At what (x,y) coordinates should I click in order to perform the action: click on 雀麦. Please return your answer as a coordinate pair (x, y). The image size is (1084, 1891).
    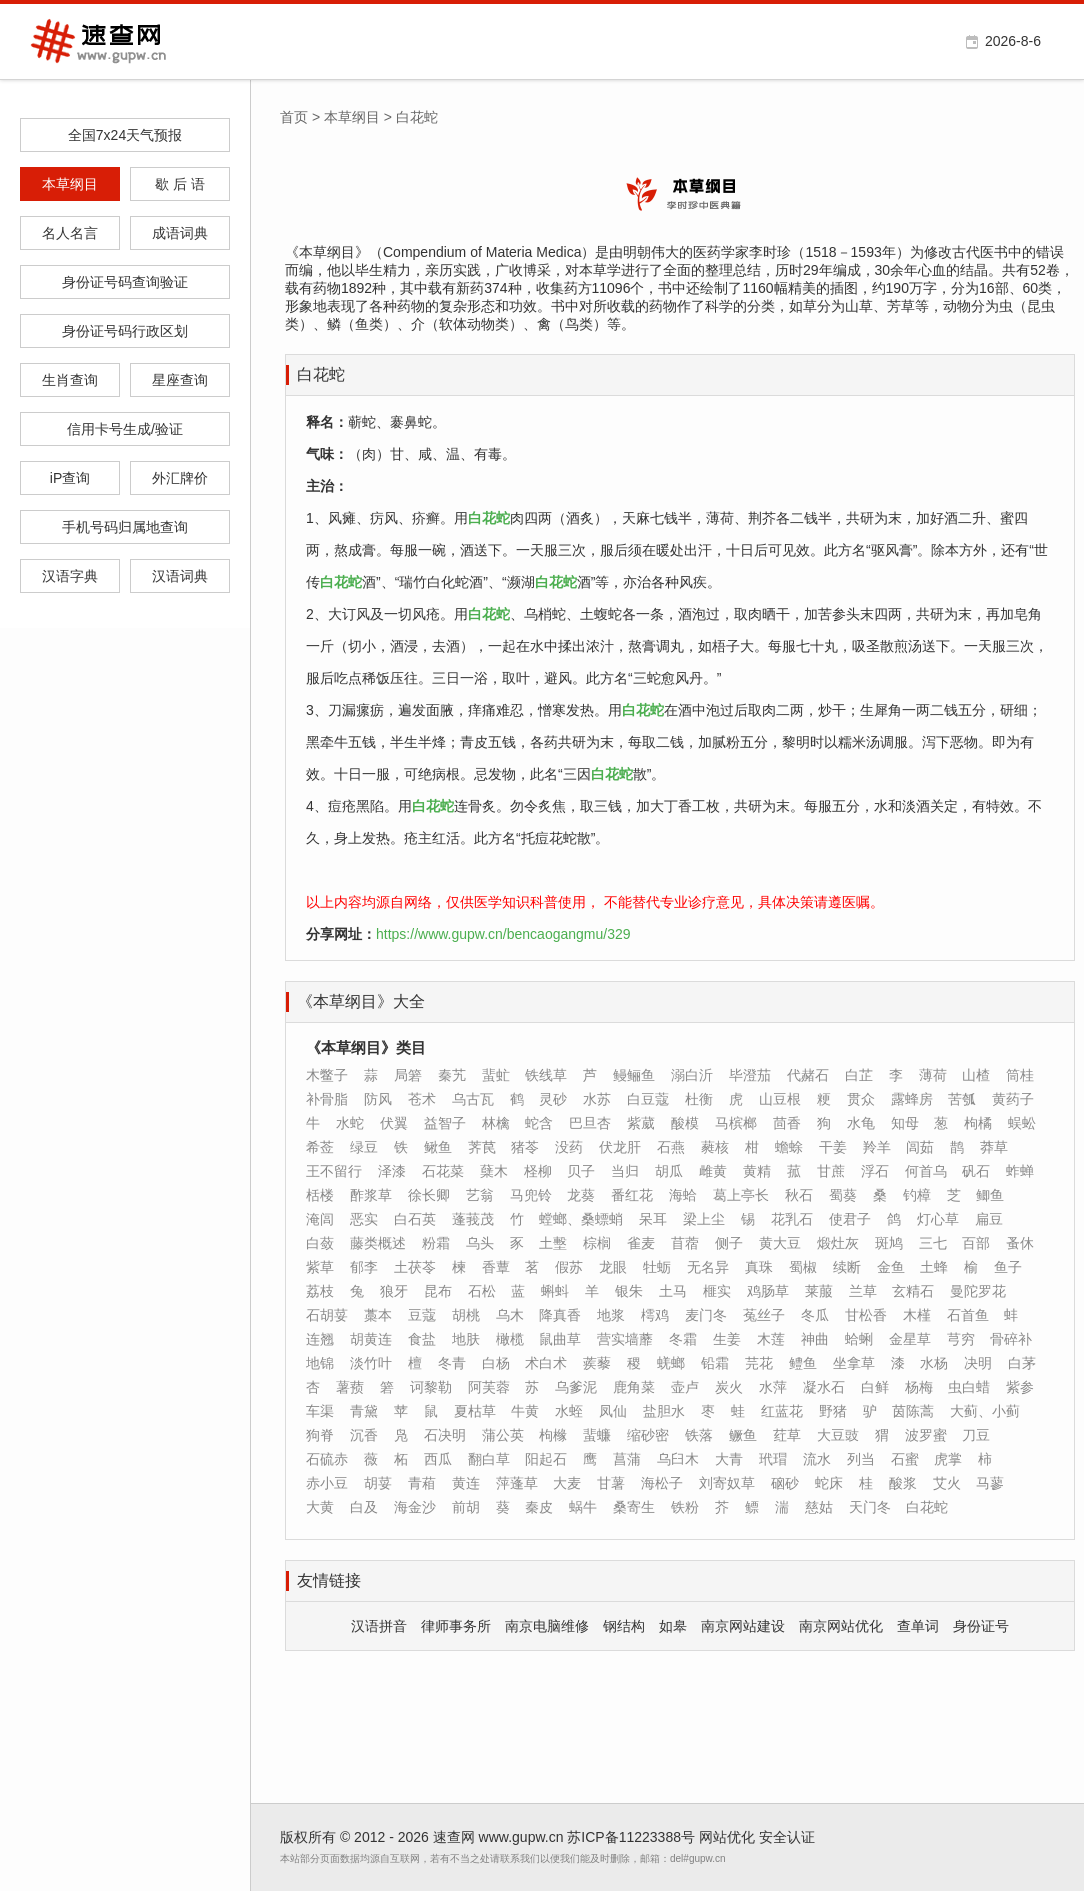
    Looking at the image, I should click on (641, 1243).